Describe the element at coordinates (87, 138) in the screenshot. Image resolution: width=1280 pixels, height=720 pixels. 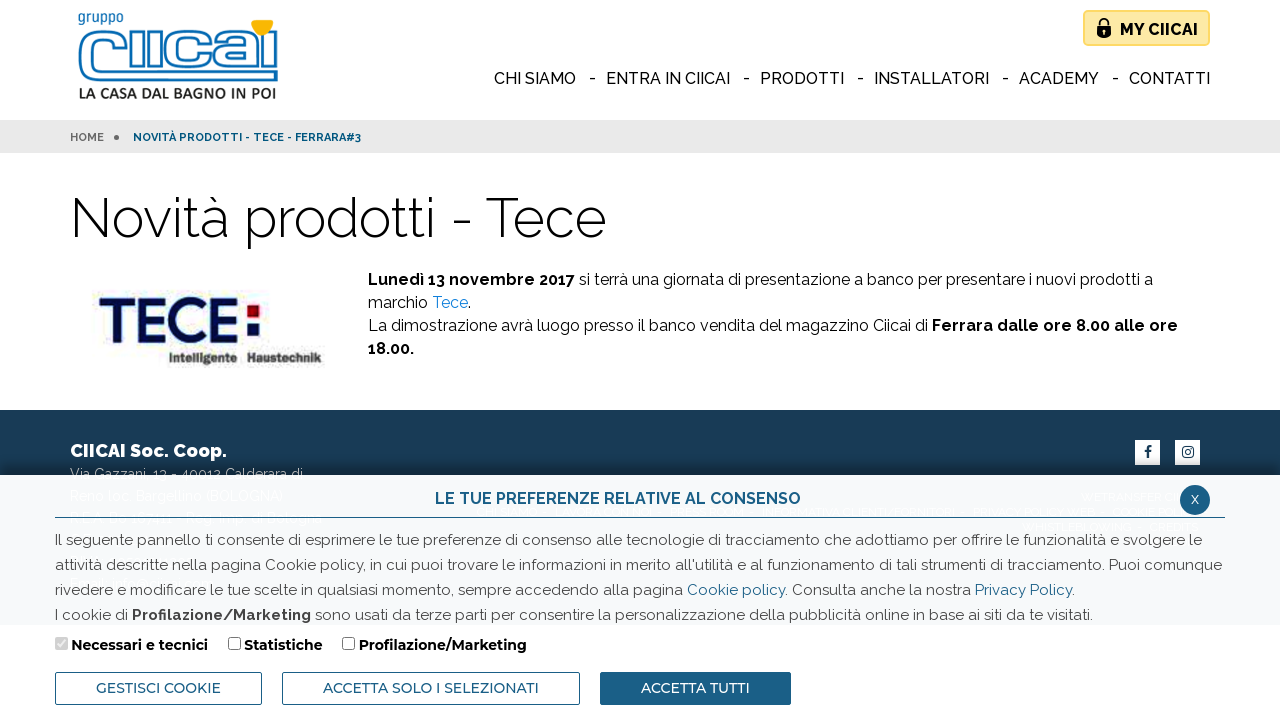
I see `HOME` at that location.